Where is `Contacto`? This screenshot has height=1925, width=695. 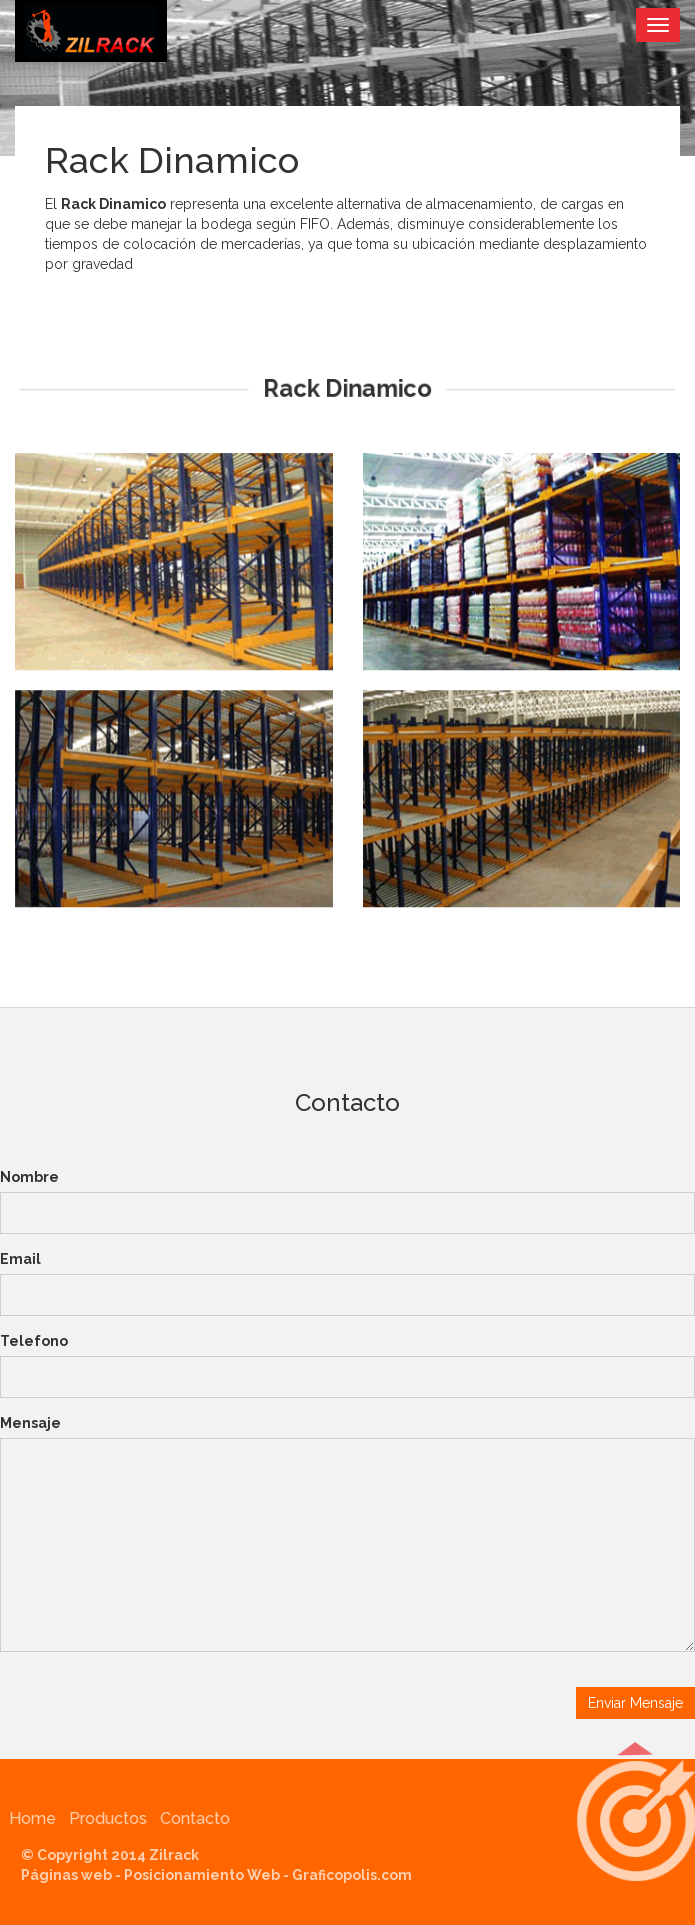
Contacto is located at coordinates (191, 1818).